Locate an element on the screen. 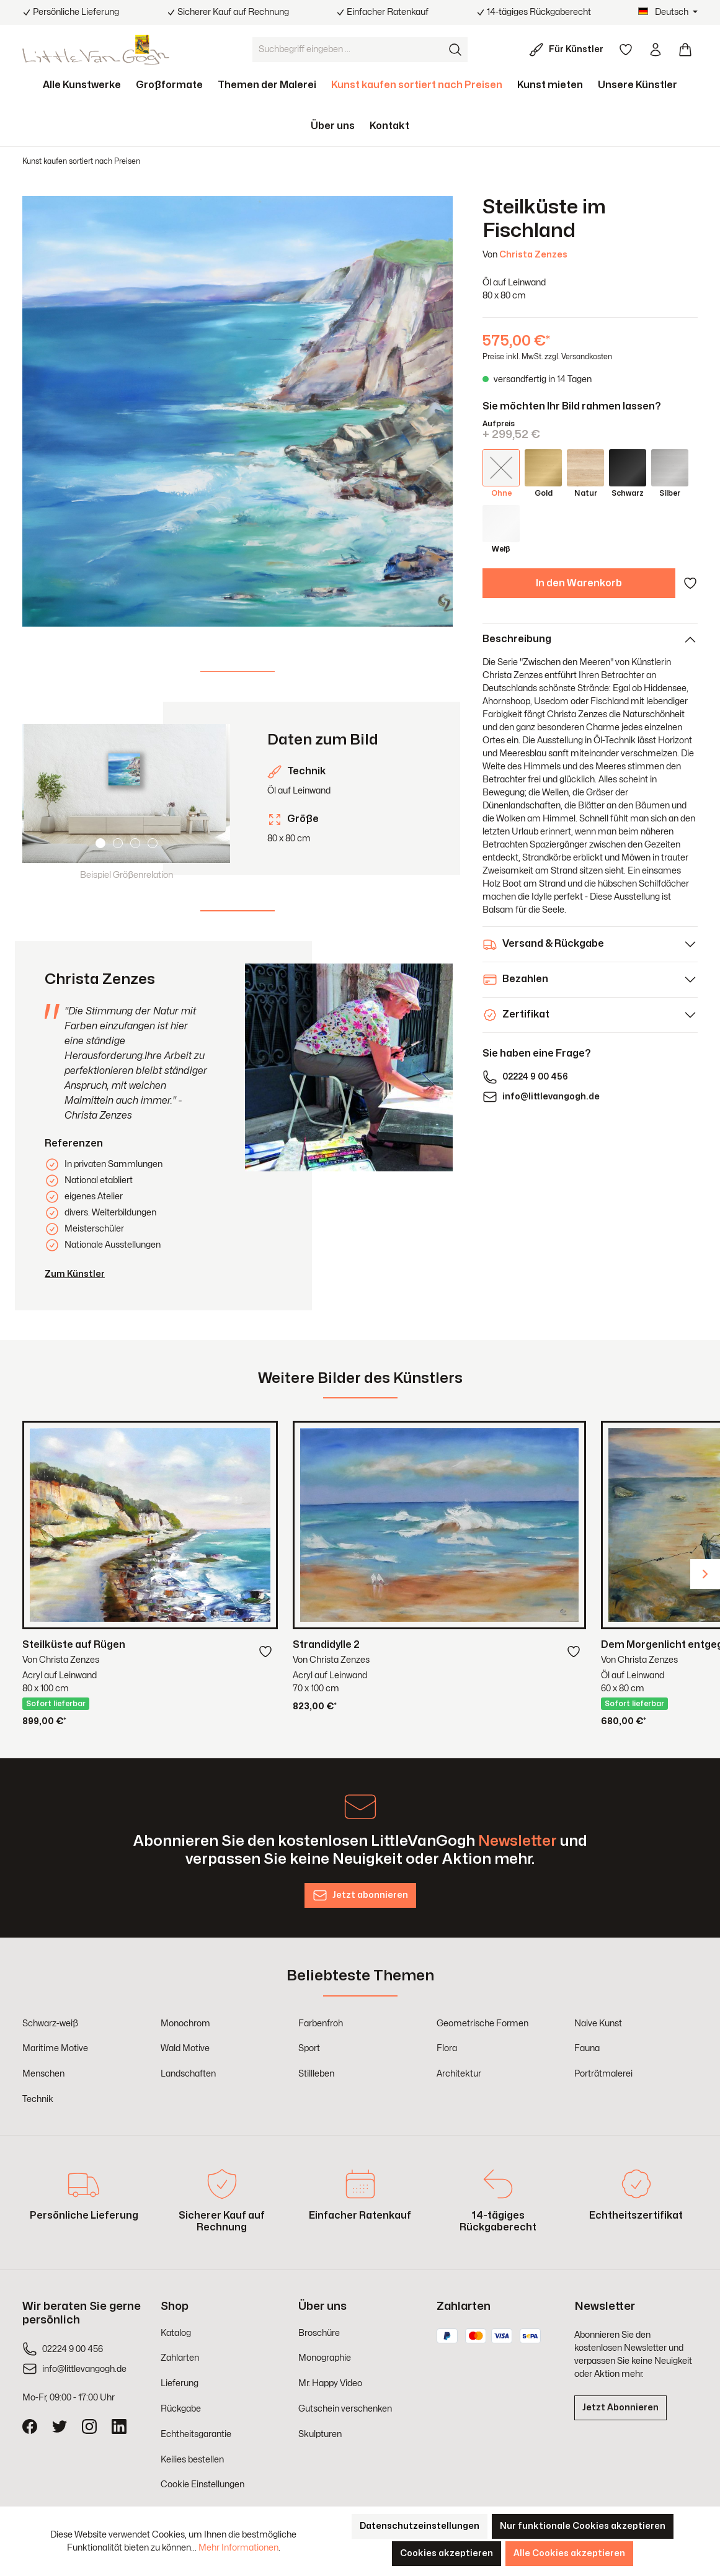 This screenshot has height=2576, width=720. Zum Künstler is located at coordinates (75, 1274).